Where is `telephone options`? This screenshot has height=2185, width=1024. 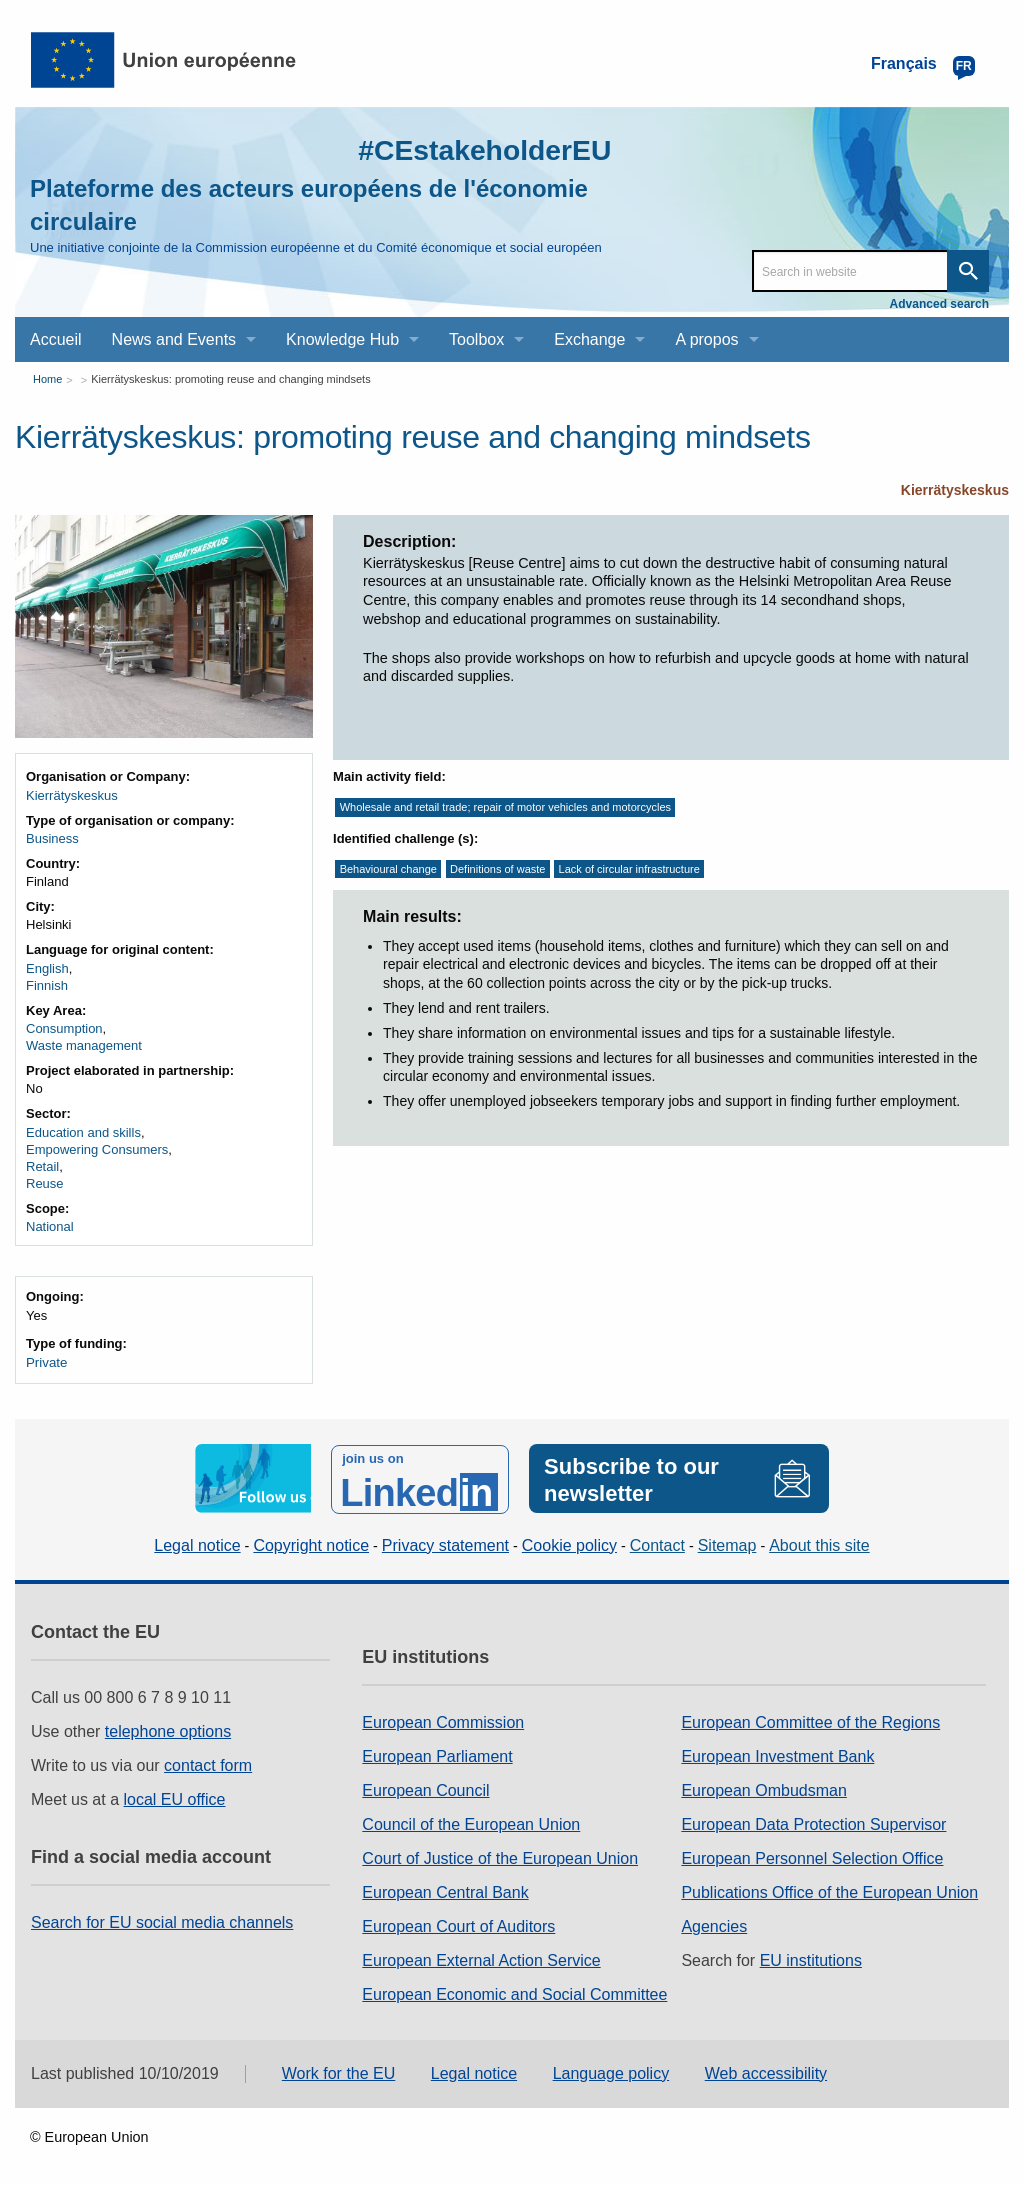 telephone options is located at coordinates (168, 1729).